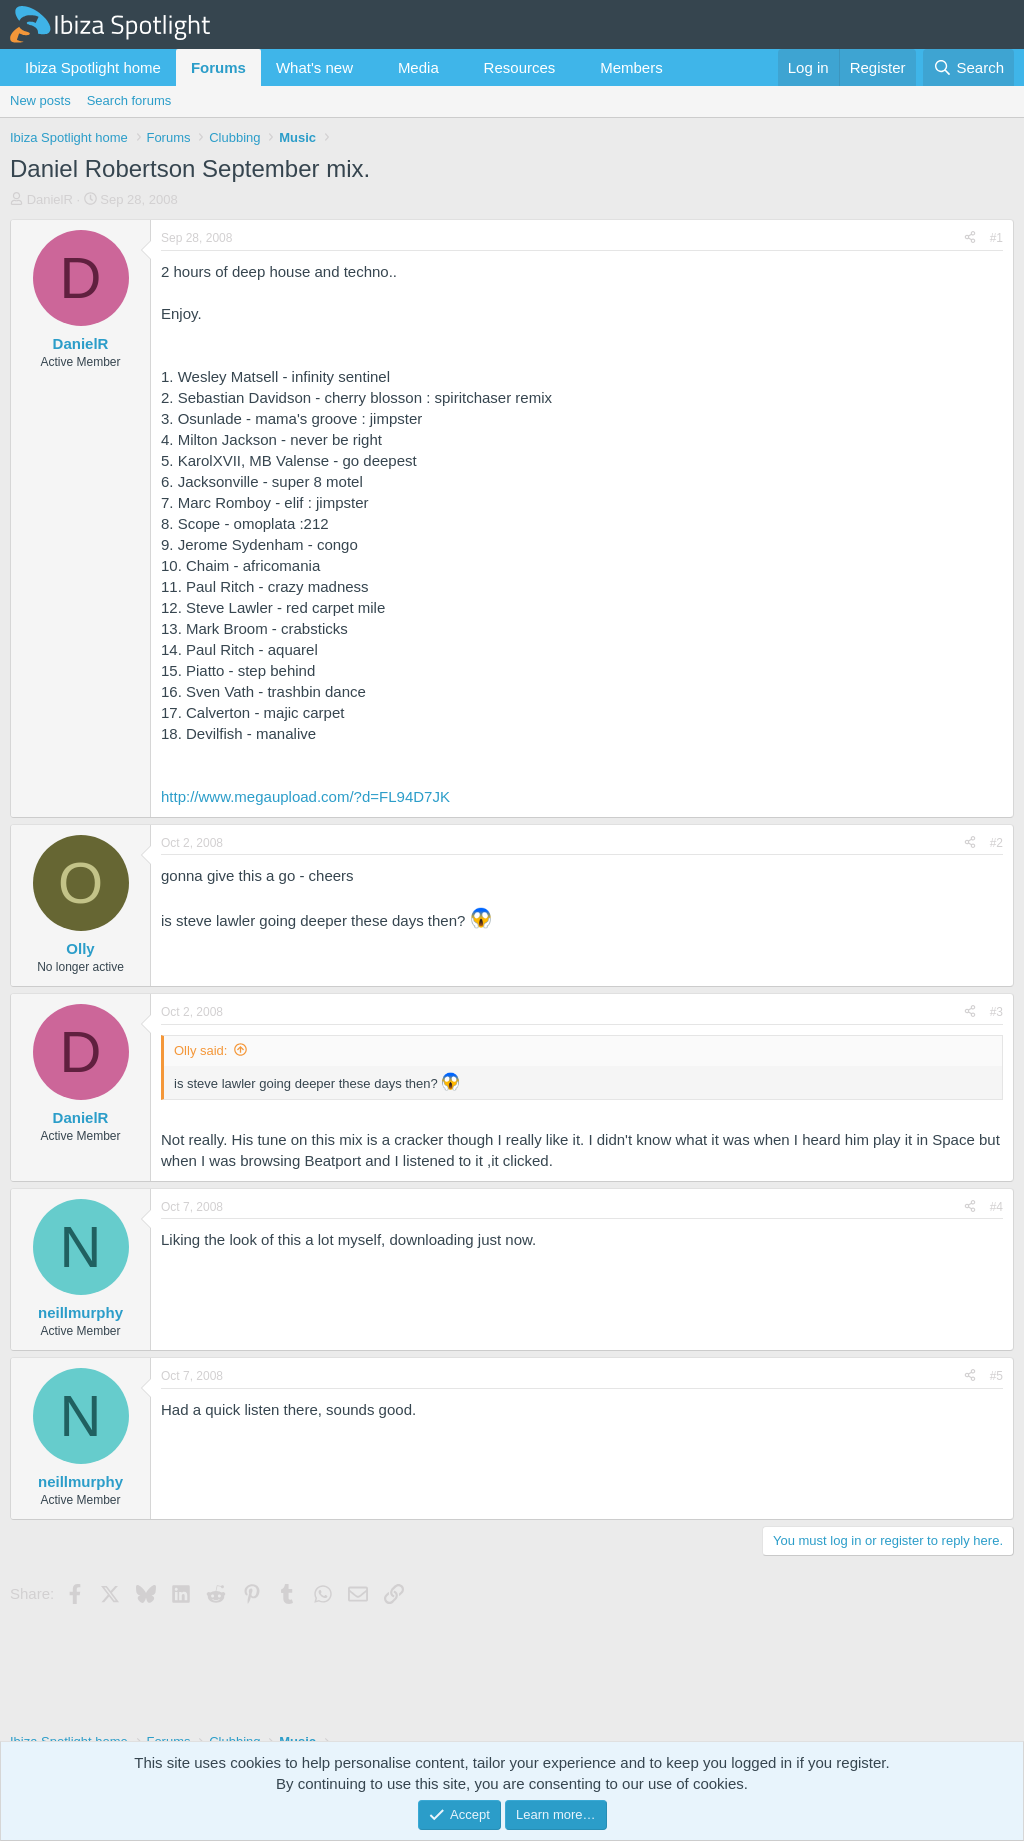 This screenshot has width=1024, height=1841. What do you see at coordinates (968, 67) in the screenshot?
I see `[Search]` at bounding box center [968, 67].